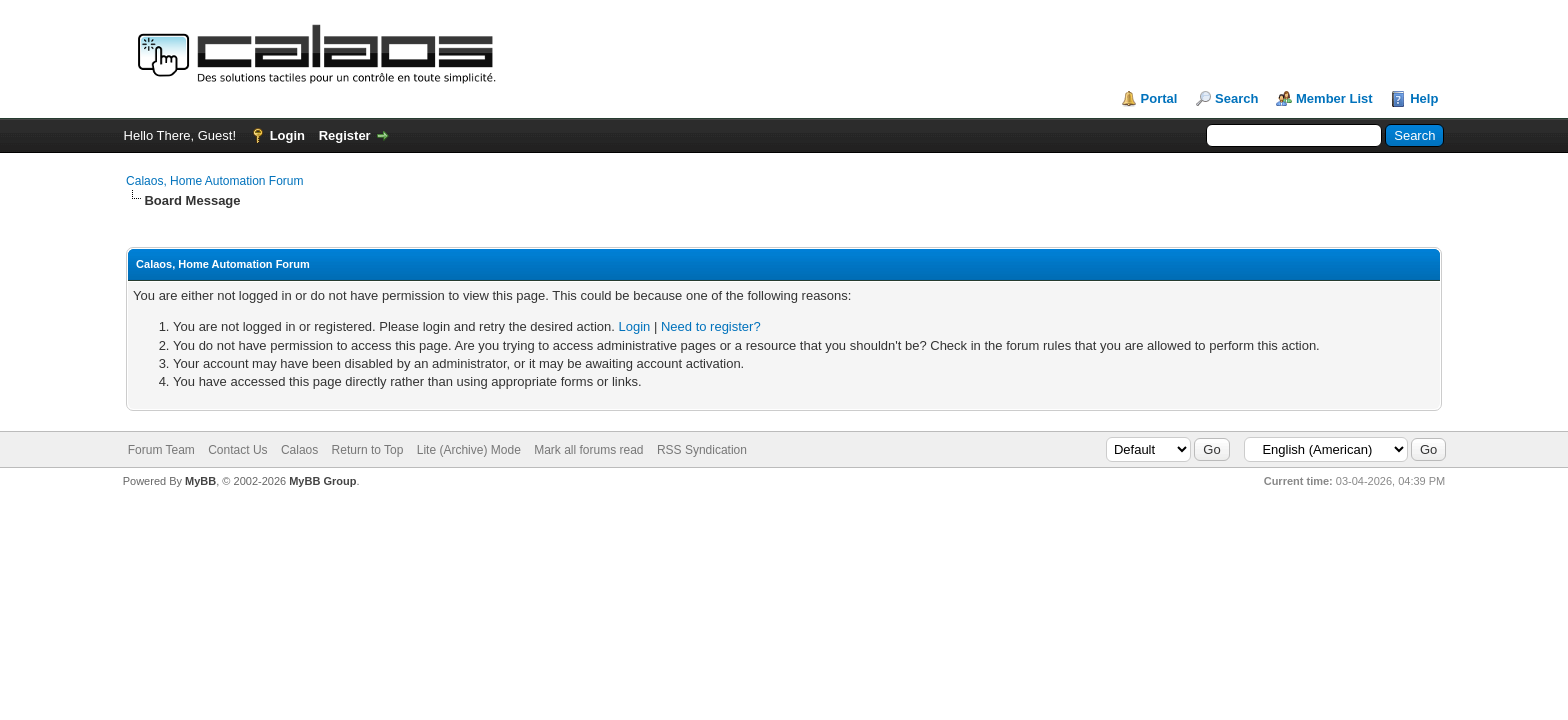  Describe the element at coordinates (1236, 98) in the screenshot. I see `Search` at that location.